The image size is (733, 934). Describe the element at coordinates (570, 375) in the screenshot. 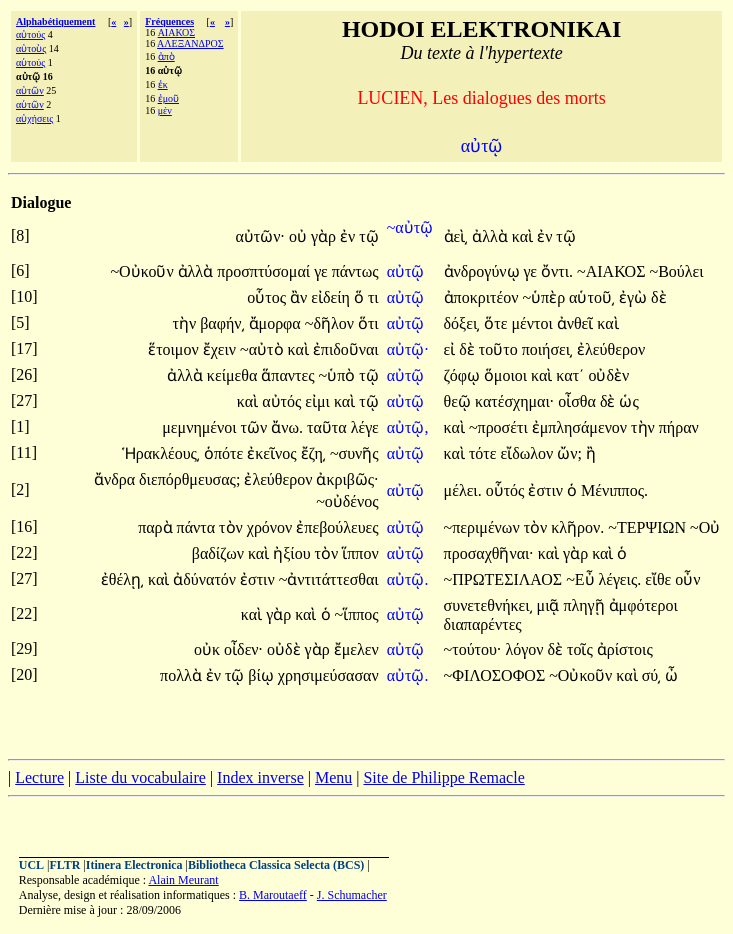

I see `κατ΄` at that location.